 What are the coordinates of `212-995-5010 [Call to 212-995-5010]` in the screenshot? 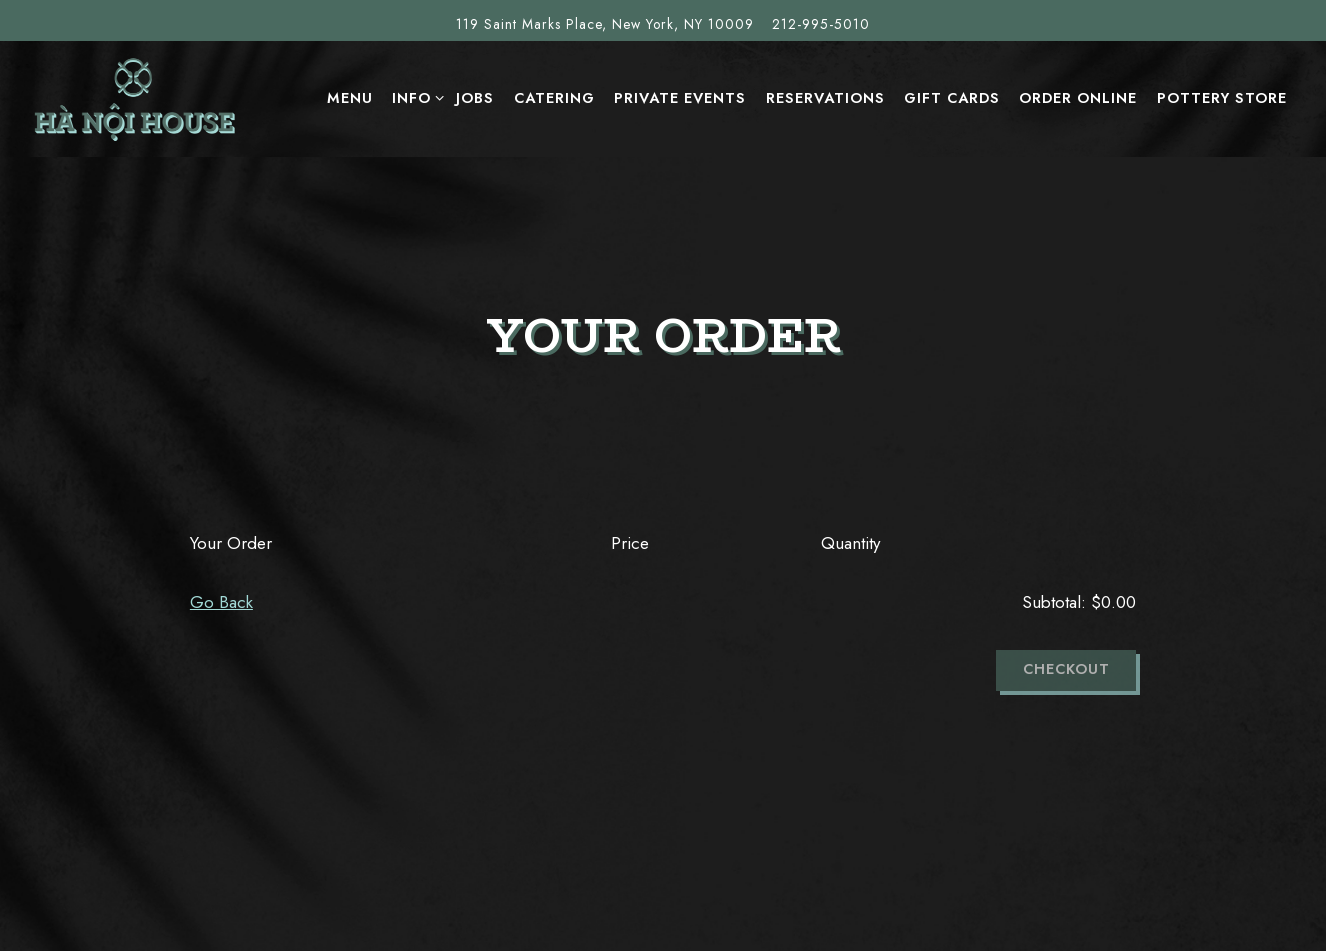 It's located at (821, 24).